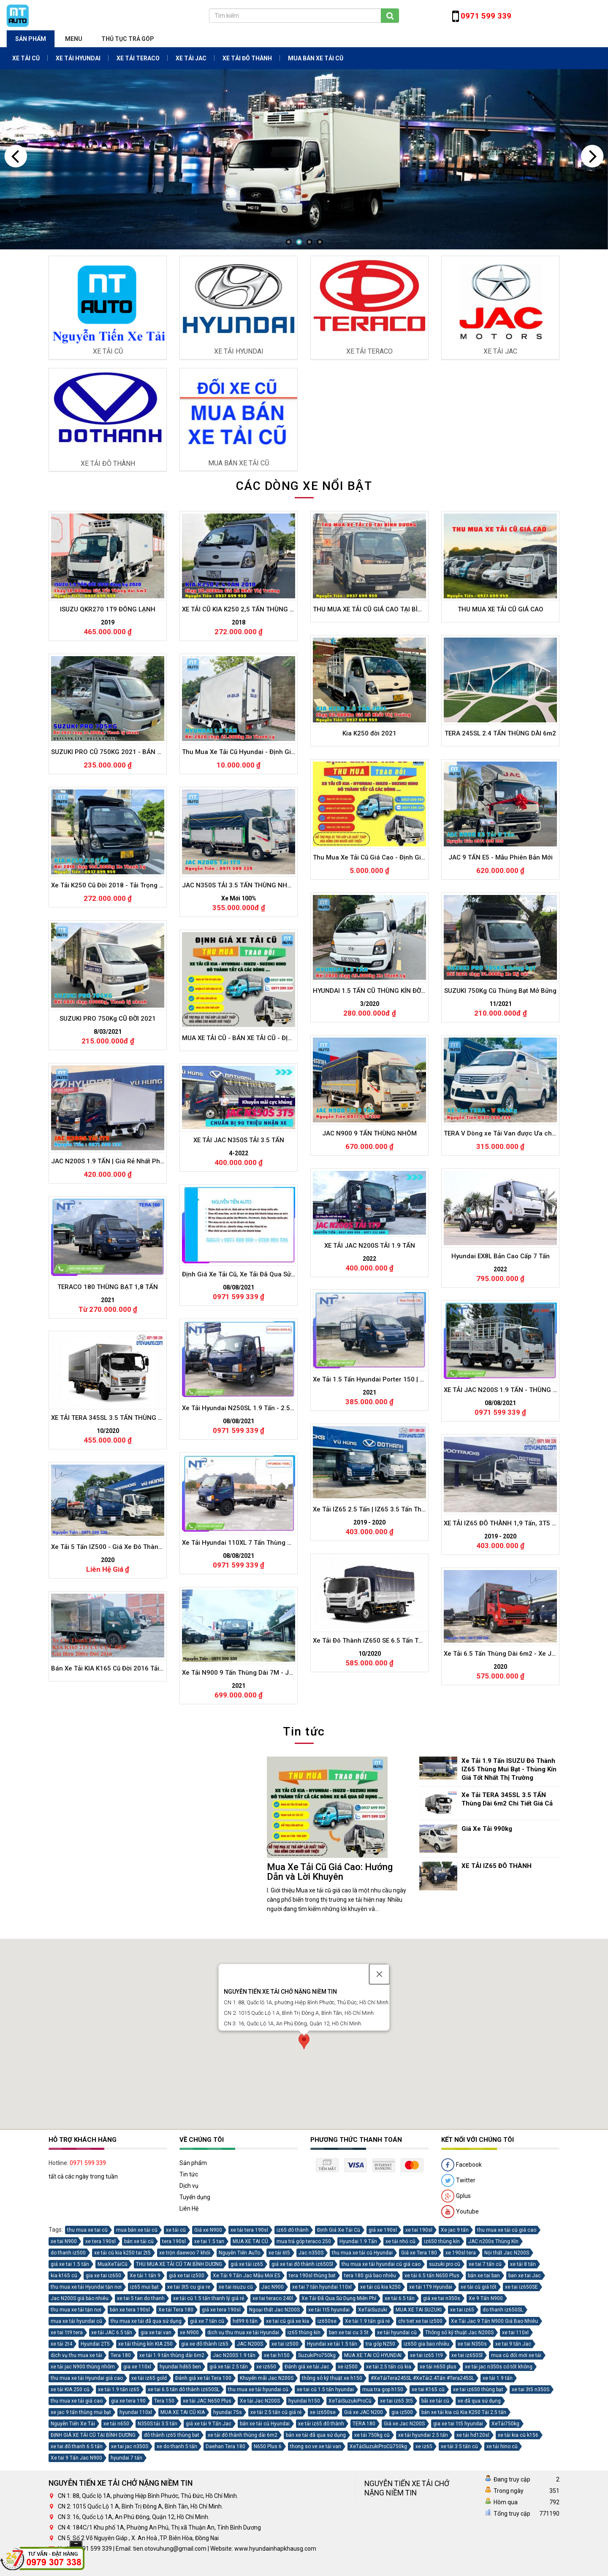 The width and height of the screenshot is (608, 2576). What do you see at coordinates (239, 1336) in the screenshot?
I see `JAC N350S TẢI 3.5 TẤN THÙNG NHÔM` at bounding box center [239, 1336].